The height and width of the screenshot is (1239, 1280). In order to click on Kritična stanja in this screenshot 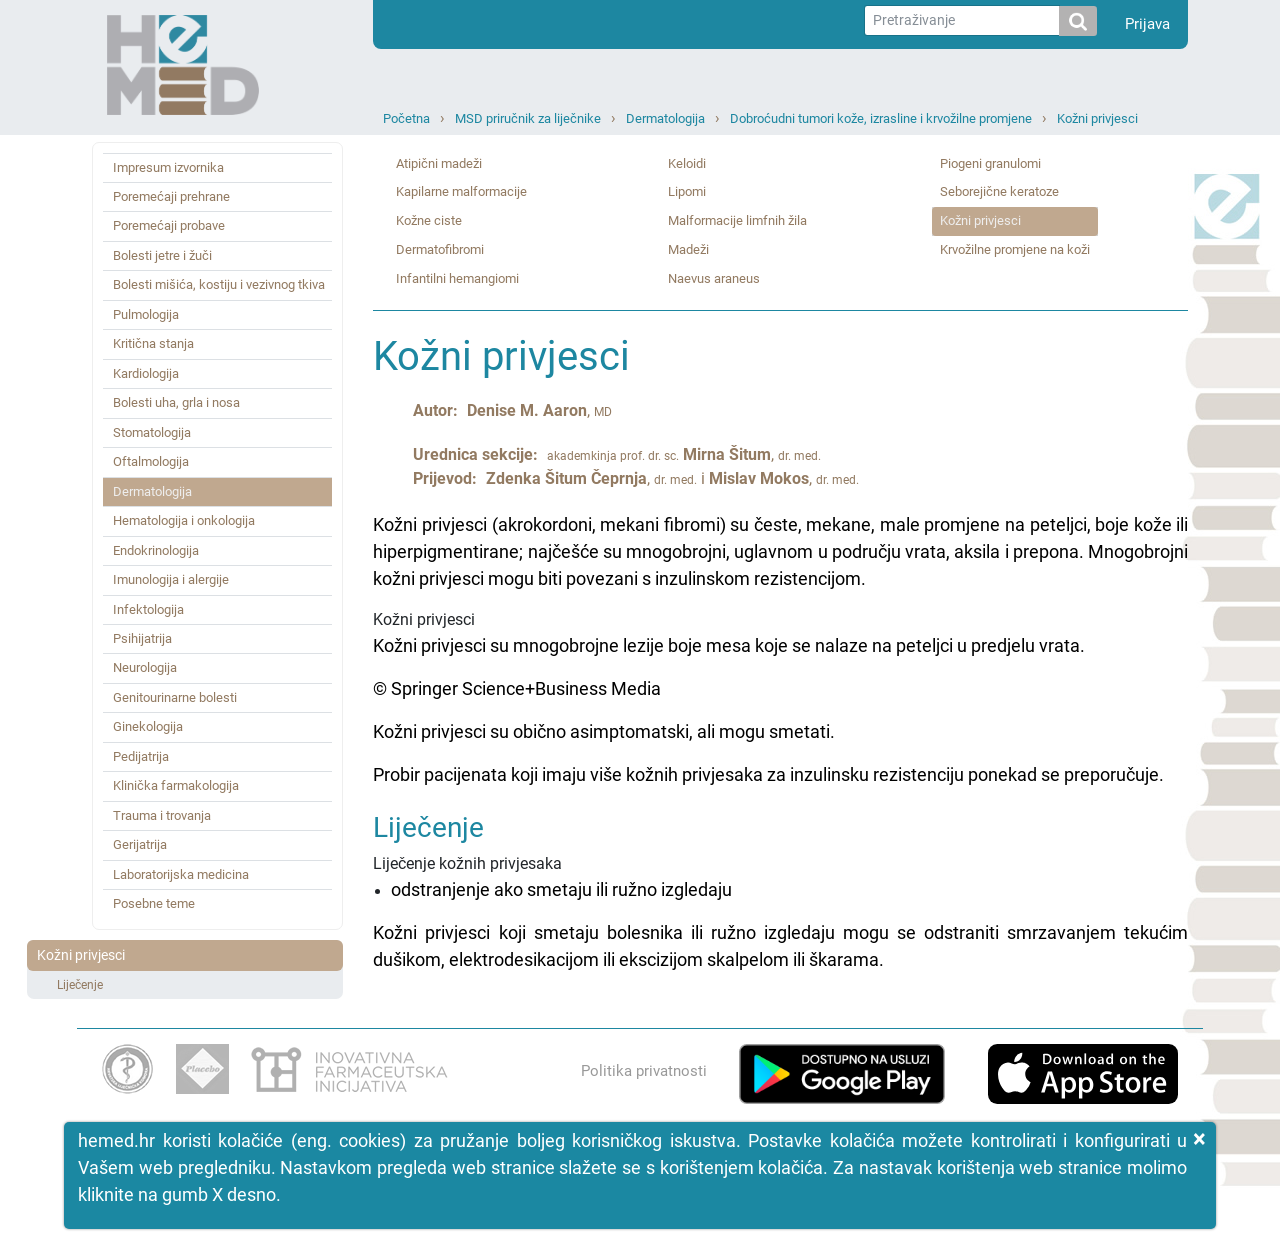, I will do `click(153, 343)`.